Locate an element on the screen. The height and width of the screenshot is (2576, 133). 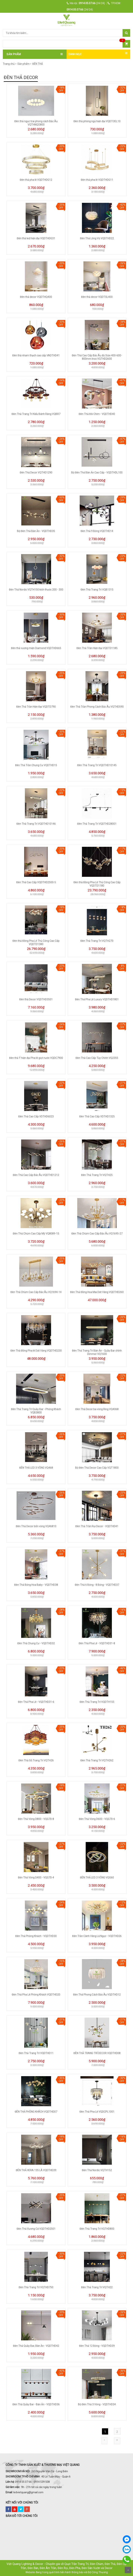
Đèn Thả Decor bốn vòng VQ46810 is located at coordinates (36, 1526).